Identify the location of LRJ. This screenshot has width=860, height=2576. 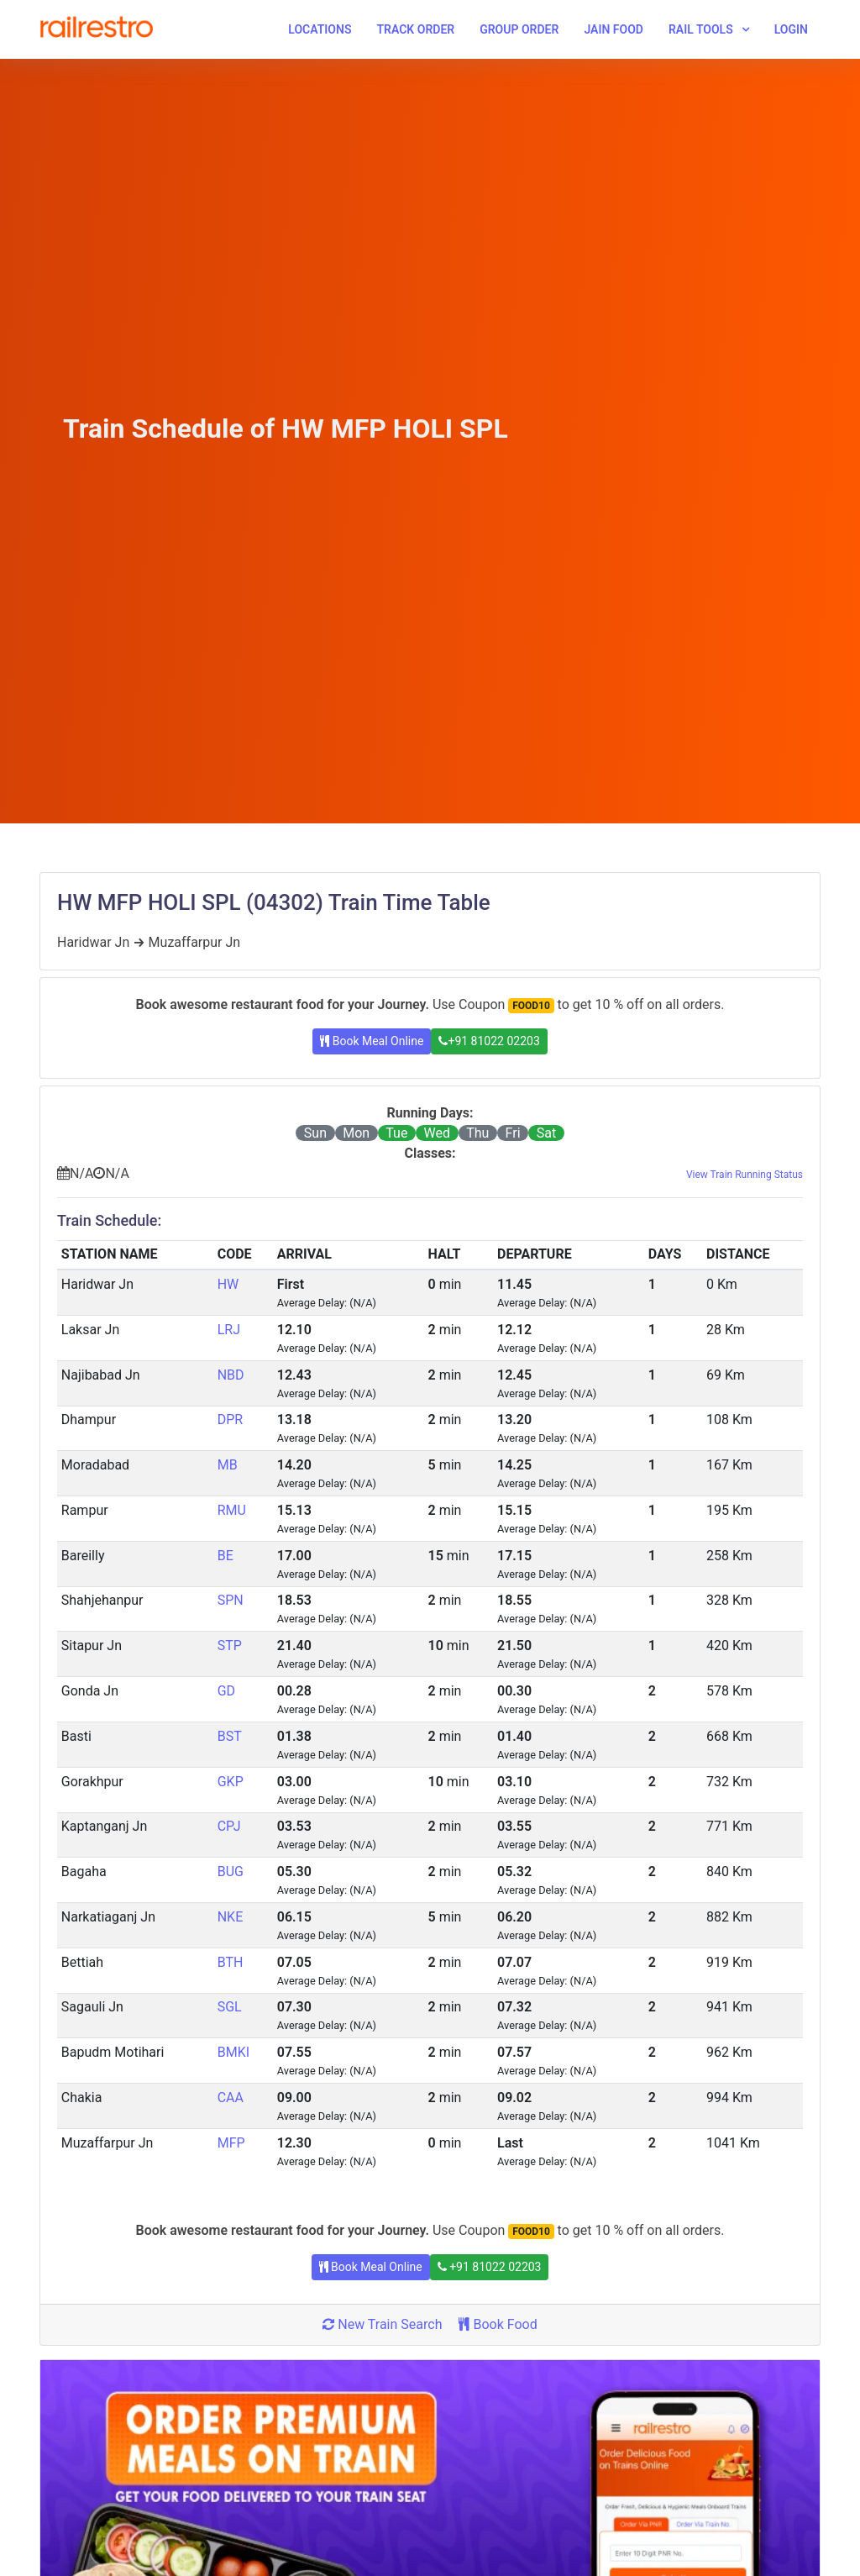
(229, 1330).